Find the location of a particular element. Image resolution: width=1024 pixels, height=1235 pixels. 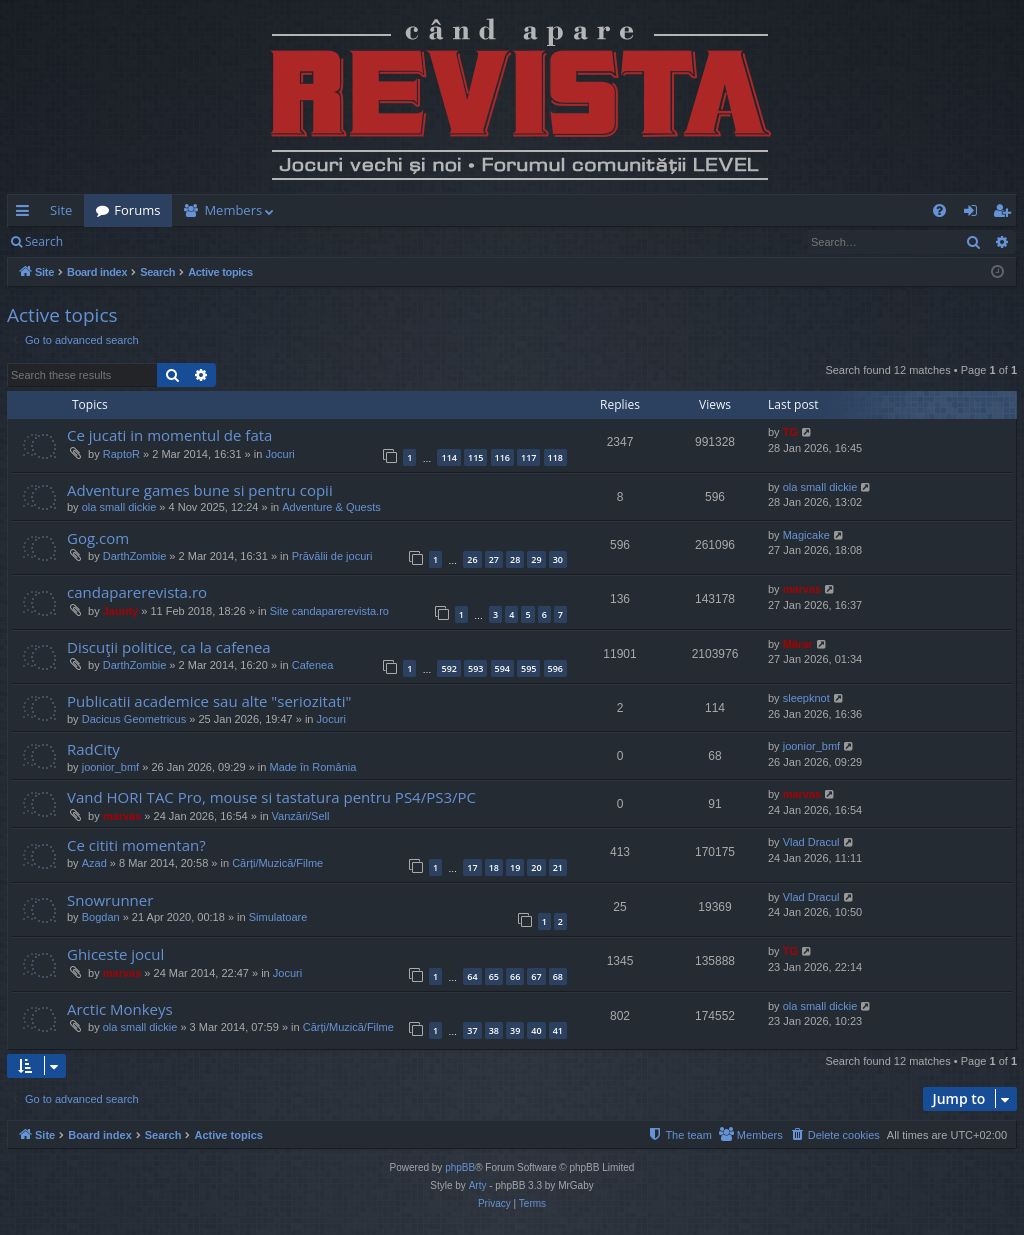

64 is located at coordinates (472, 976).